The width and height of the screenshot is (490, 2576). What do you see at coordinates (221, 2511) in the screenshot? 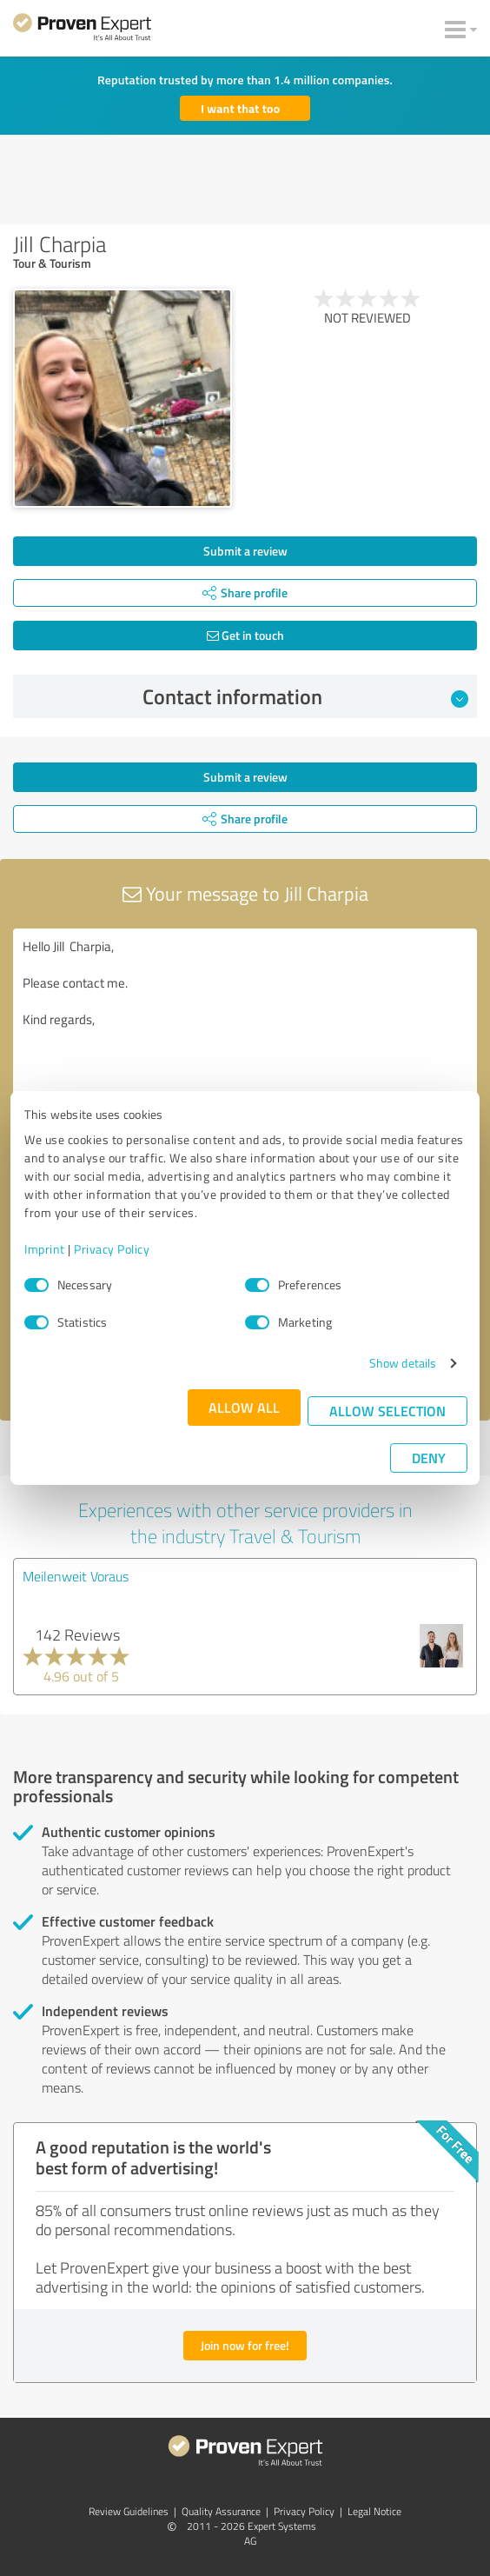
I see `Quality Assurance` at bounding box center [221, 2511].